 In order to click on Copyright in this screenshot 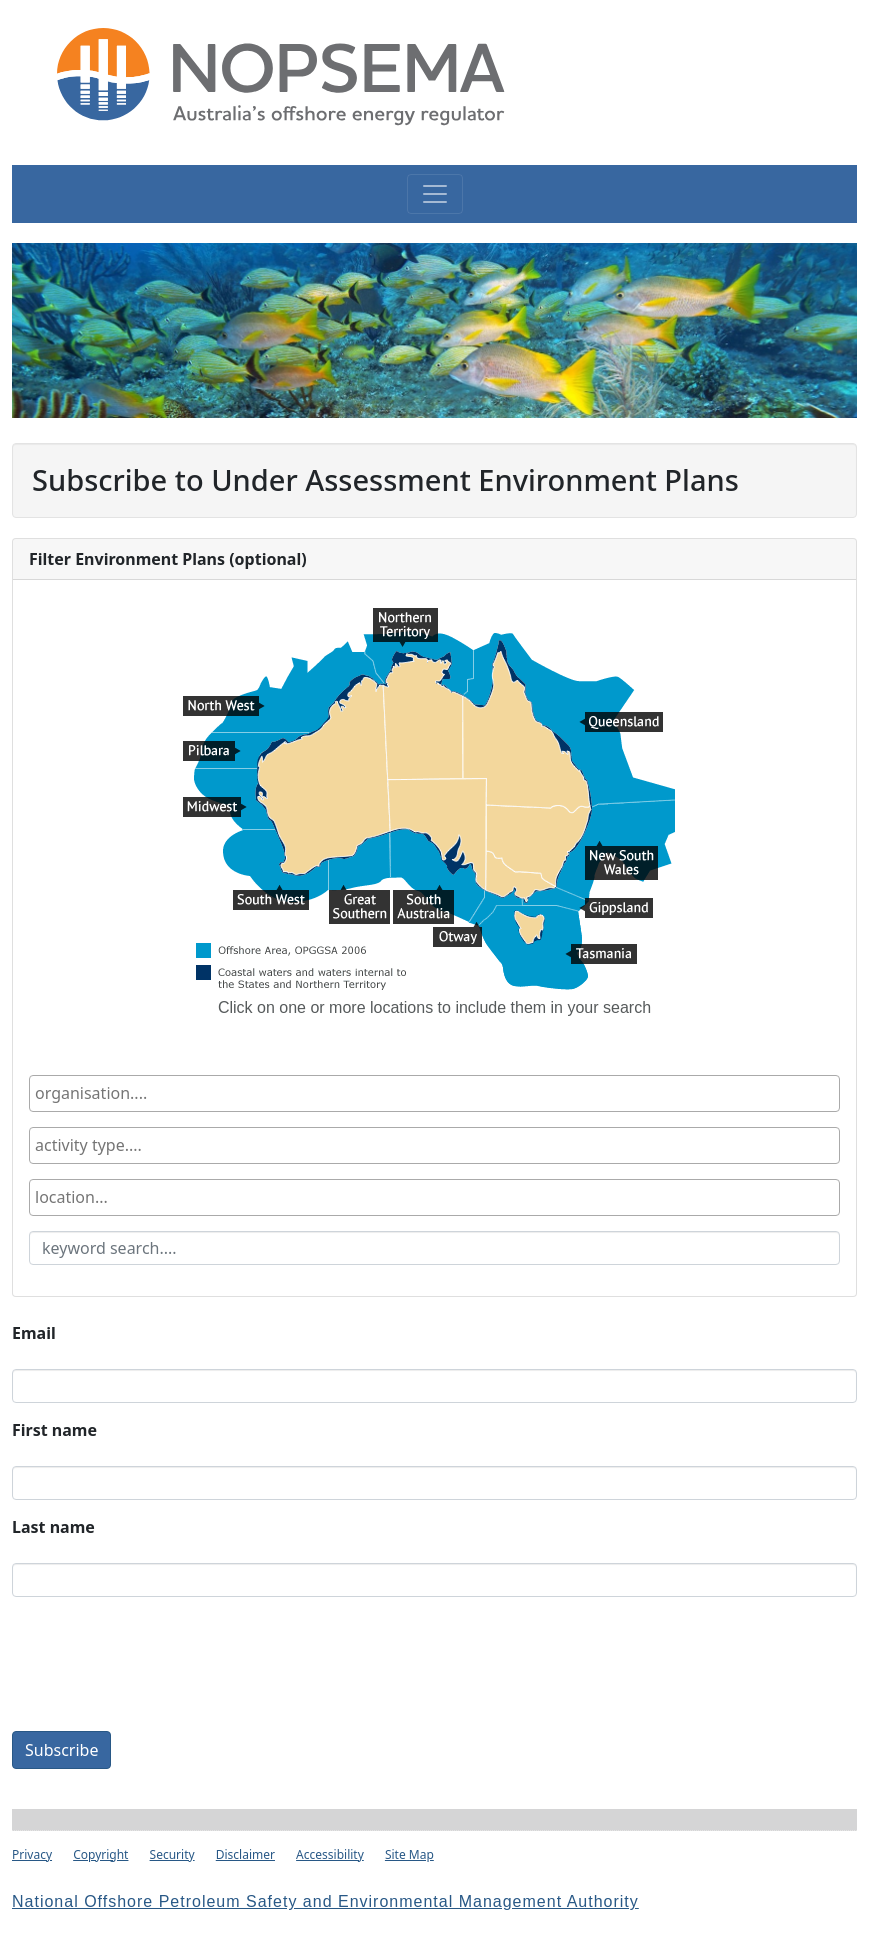, I will do `click(100, 1854)`.